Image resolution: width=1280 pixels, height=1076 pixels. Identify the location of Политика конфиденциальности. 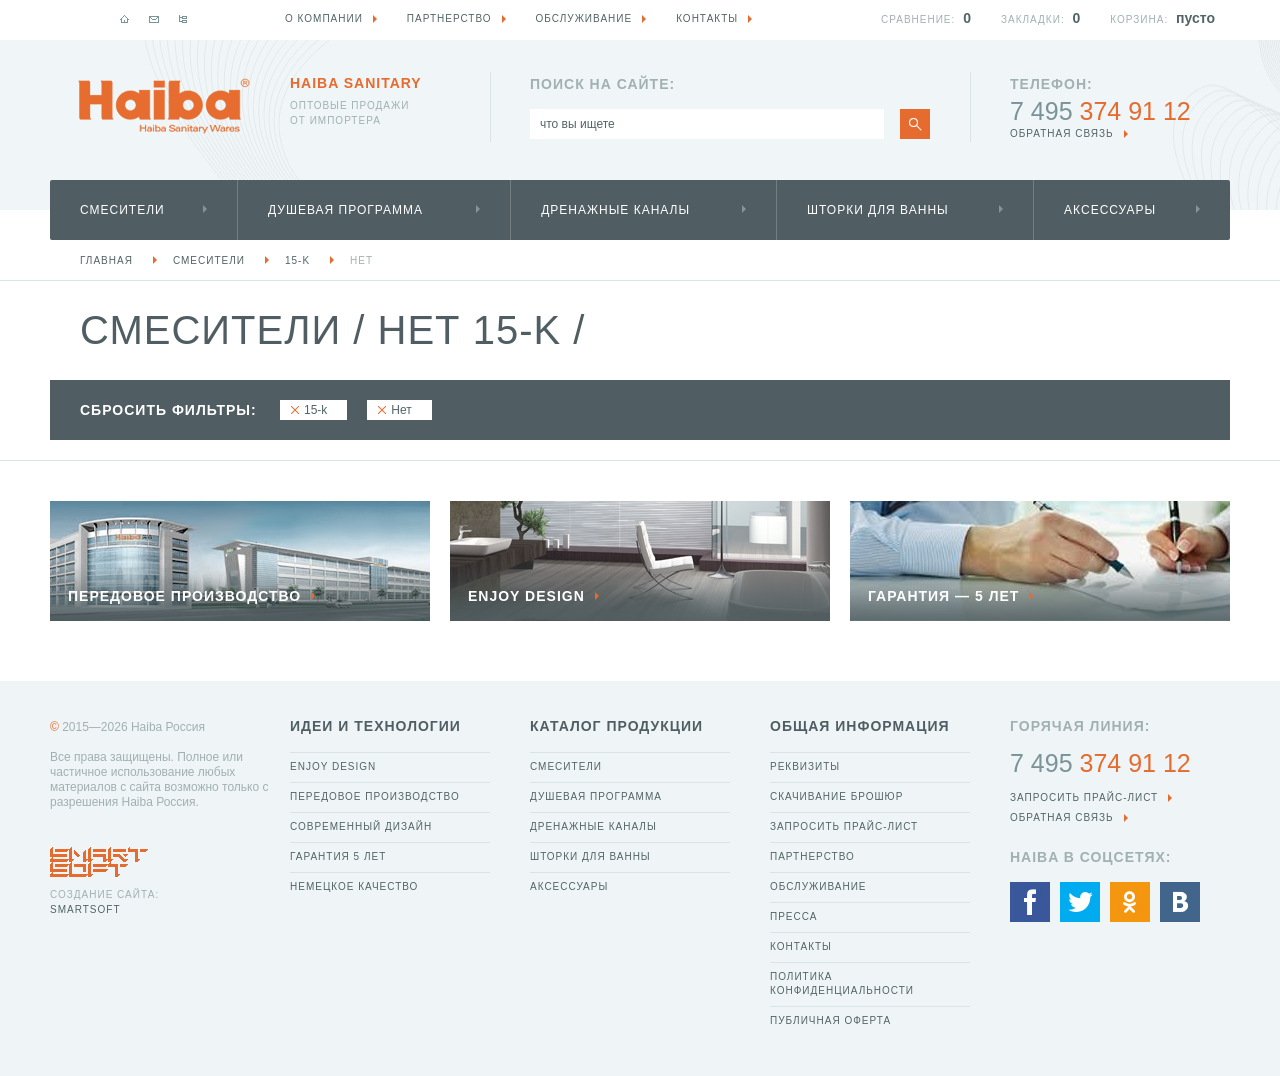
(842, 983).